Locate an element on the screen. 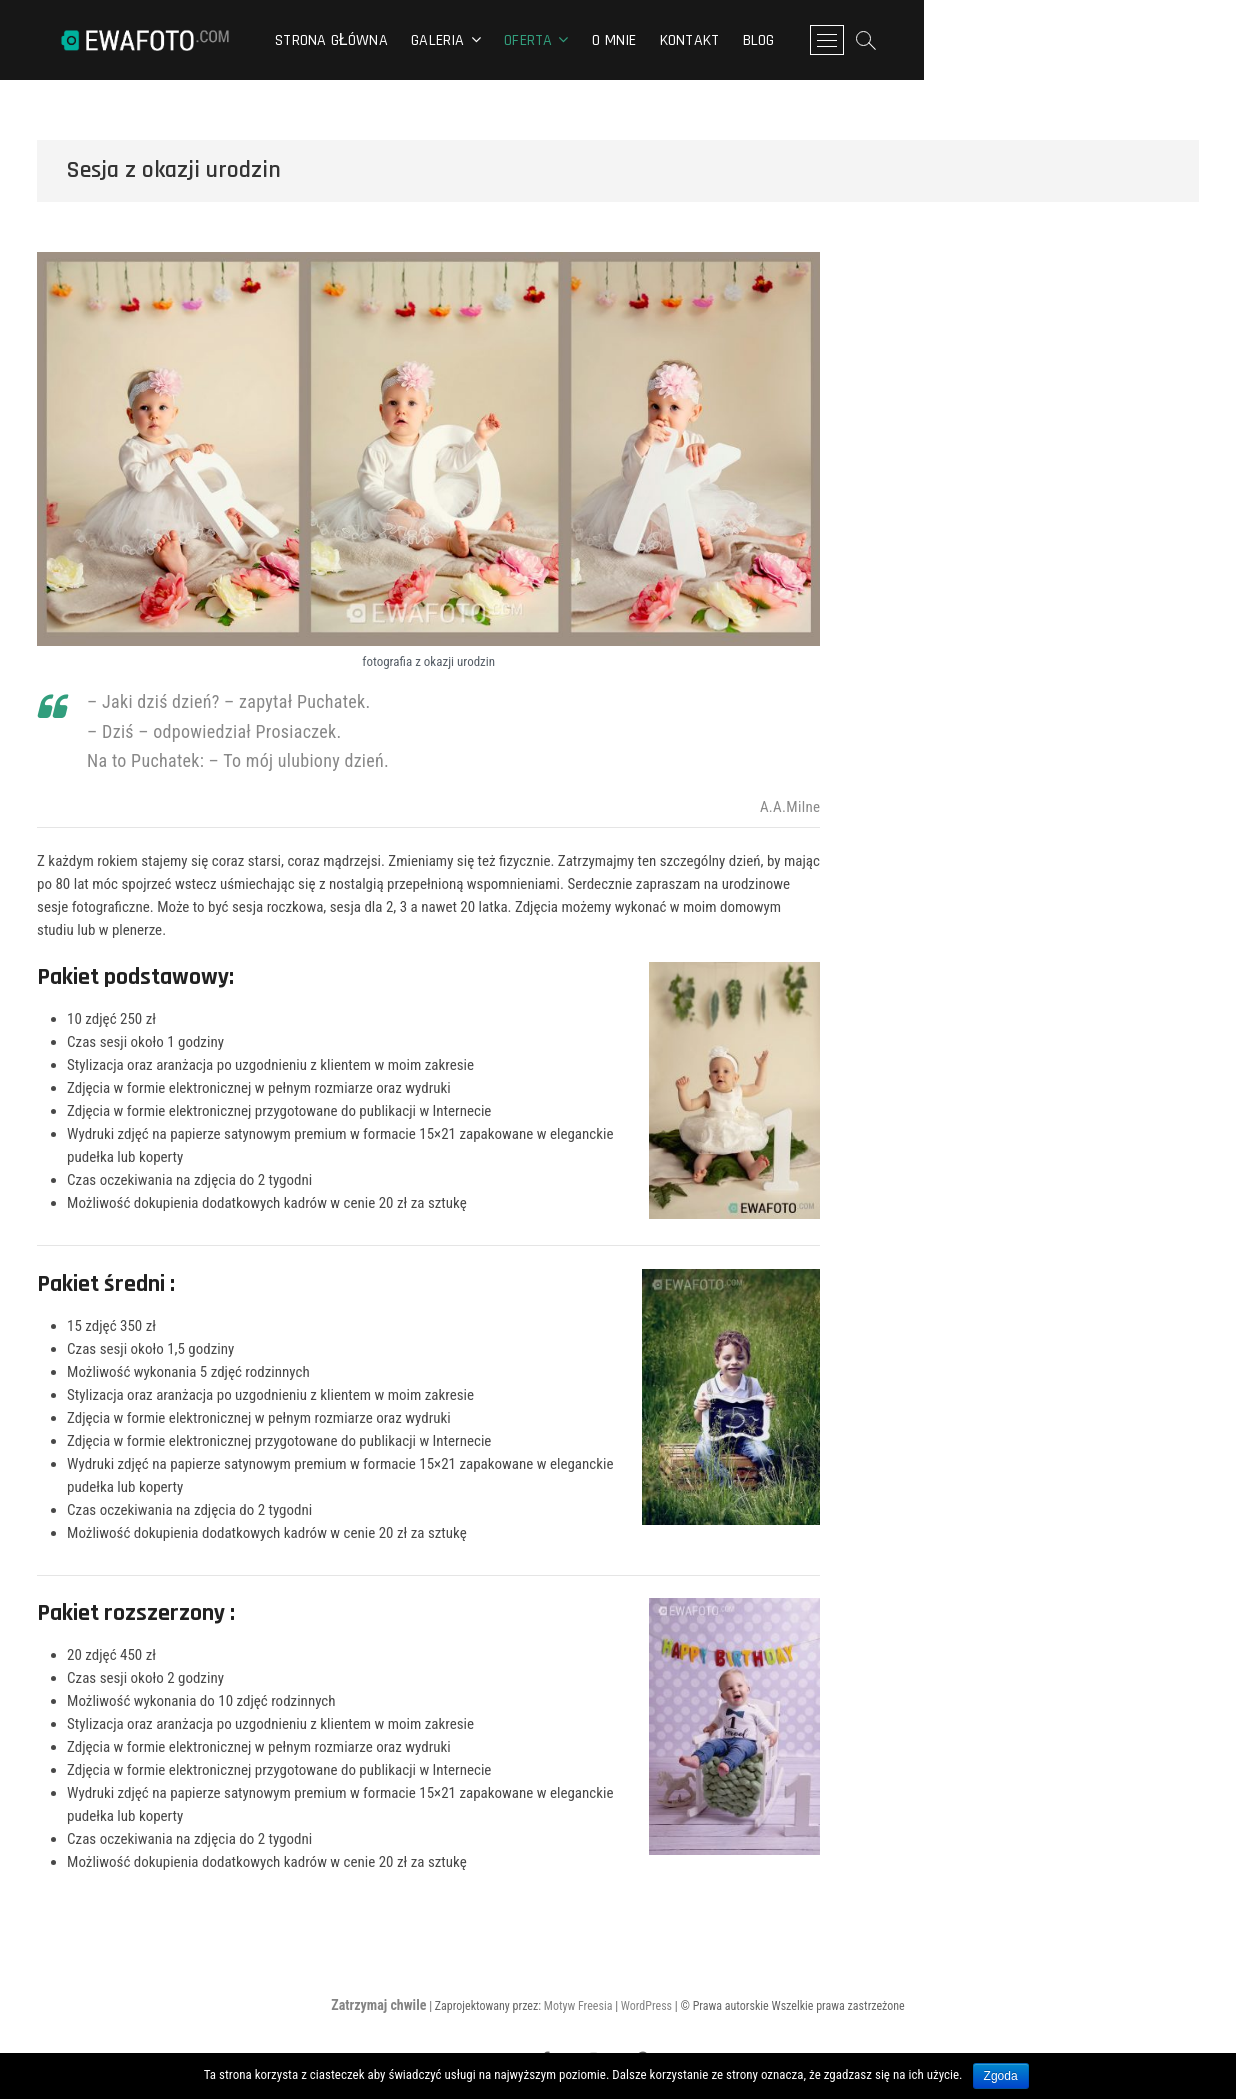 This screenshot has width=1236, height=2099. Kontakt is located at coordinates (845, 40).